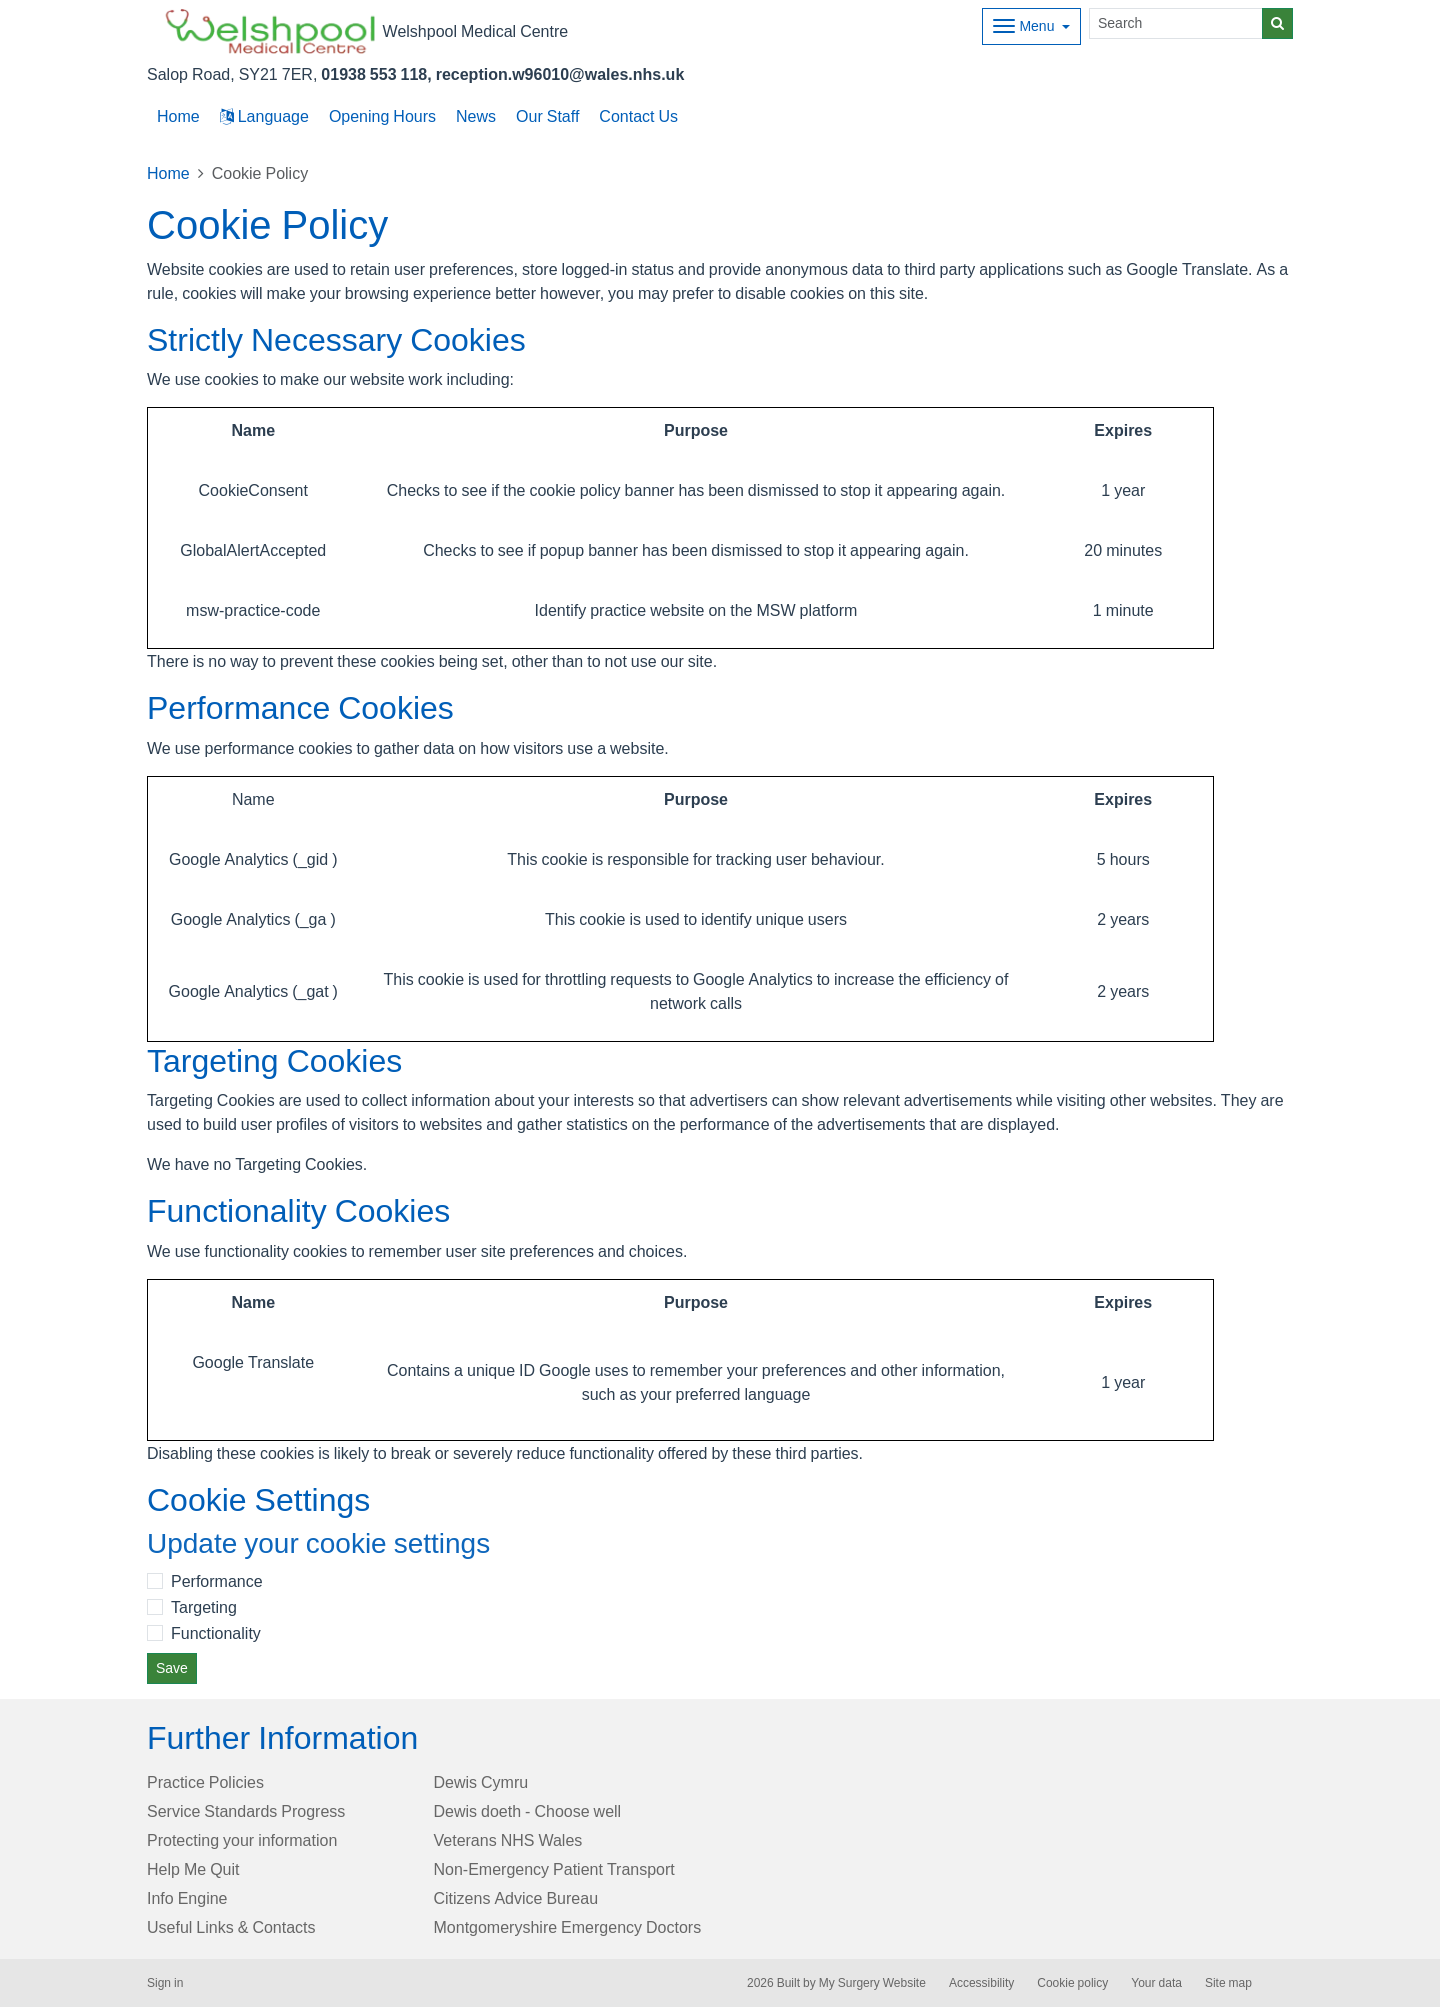 The width and height of the screenshot is (1440, 2007). What do you see at coordinates (981, 1983) in the screenshot?
I see `Accessibility` at bounding box center [981, 1983].